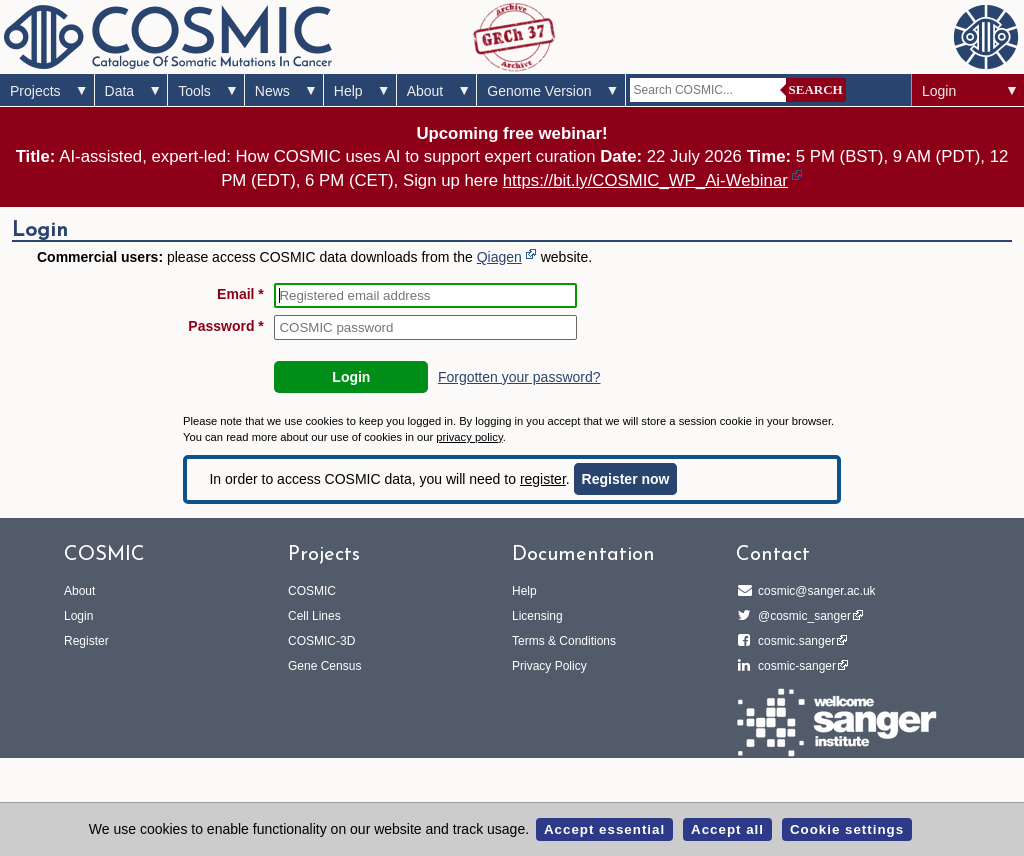 This screenshot has height=856, width=1024. I want to click on Licensing, so click(537, 616).